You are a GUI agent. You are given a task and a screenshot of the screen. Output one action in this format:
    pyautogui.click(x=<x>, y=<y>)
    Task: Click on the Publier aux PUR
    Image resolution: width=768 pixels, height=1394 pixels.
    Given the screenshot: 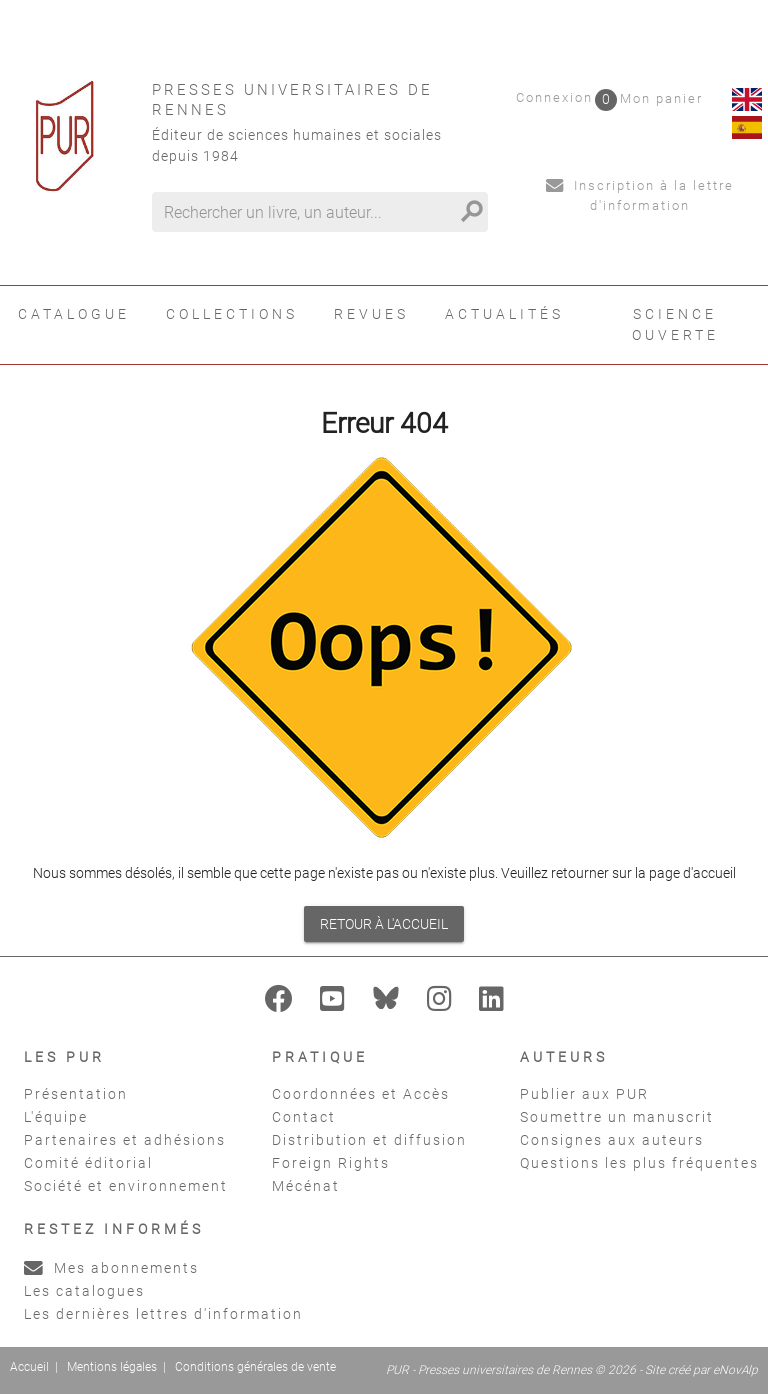 What is the action you would take?
    pyautogui.click(x=584, y=1094)
    